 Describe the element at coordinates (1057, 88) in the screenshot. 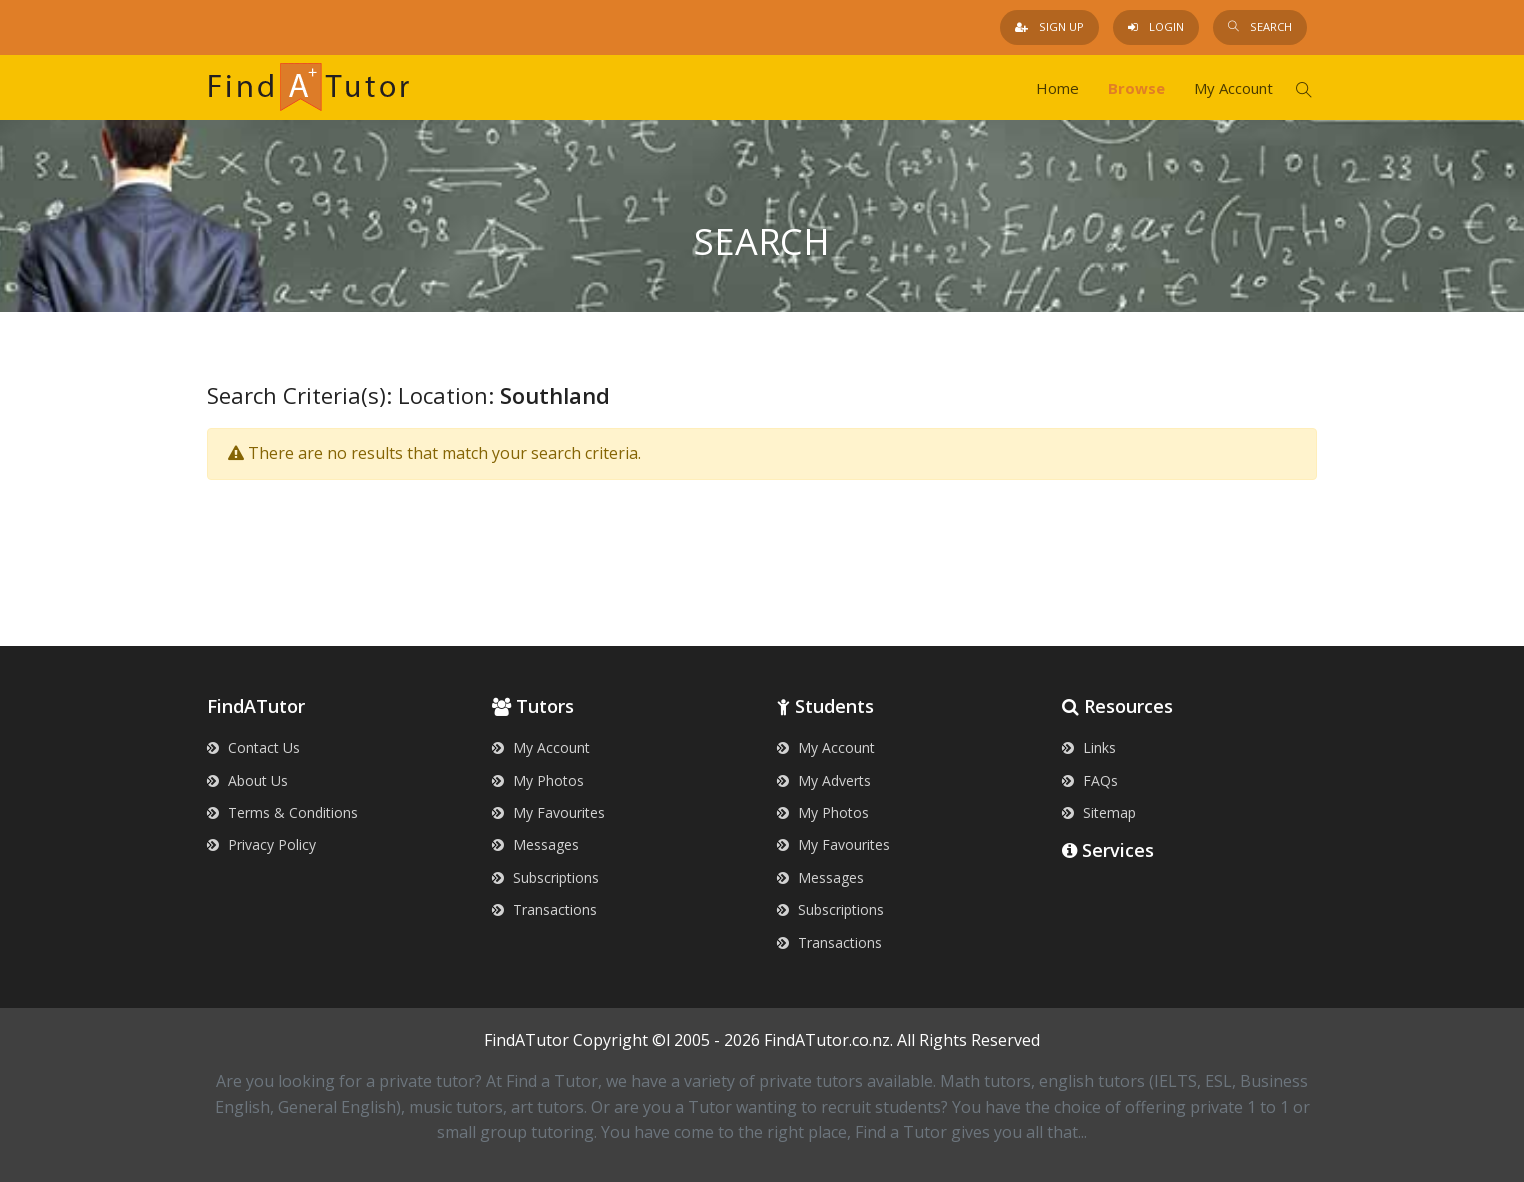

I see `Home` at that location.